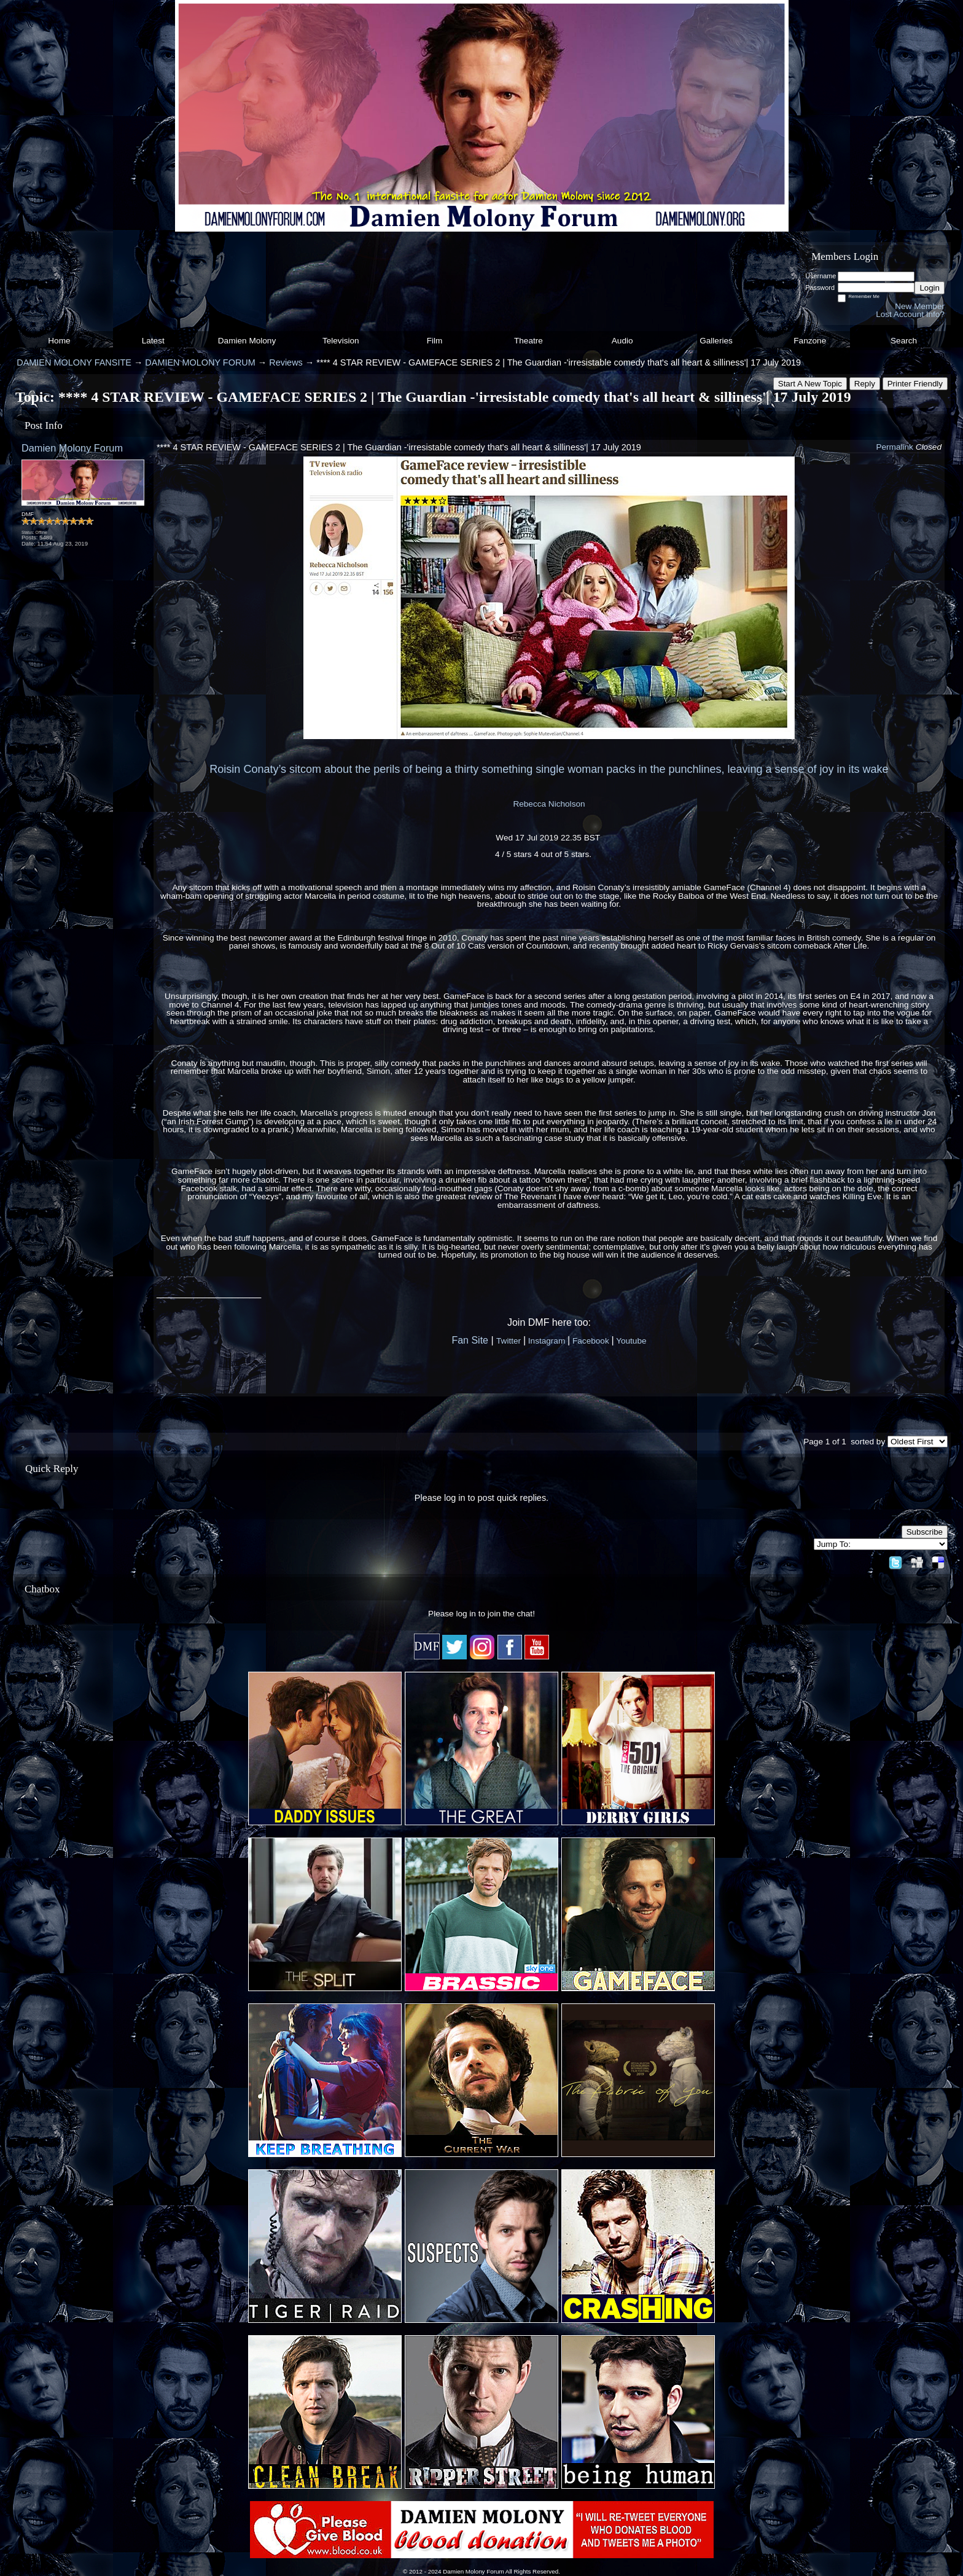 This screenshot has height=2576, width=963. I want to click on Printer Friendly, so click(915, 383).